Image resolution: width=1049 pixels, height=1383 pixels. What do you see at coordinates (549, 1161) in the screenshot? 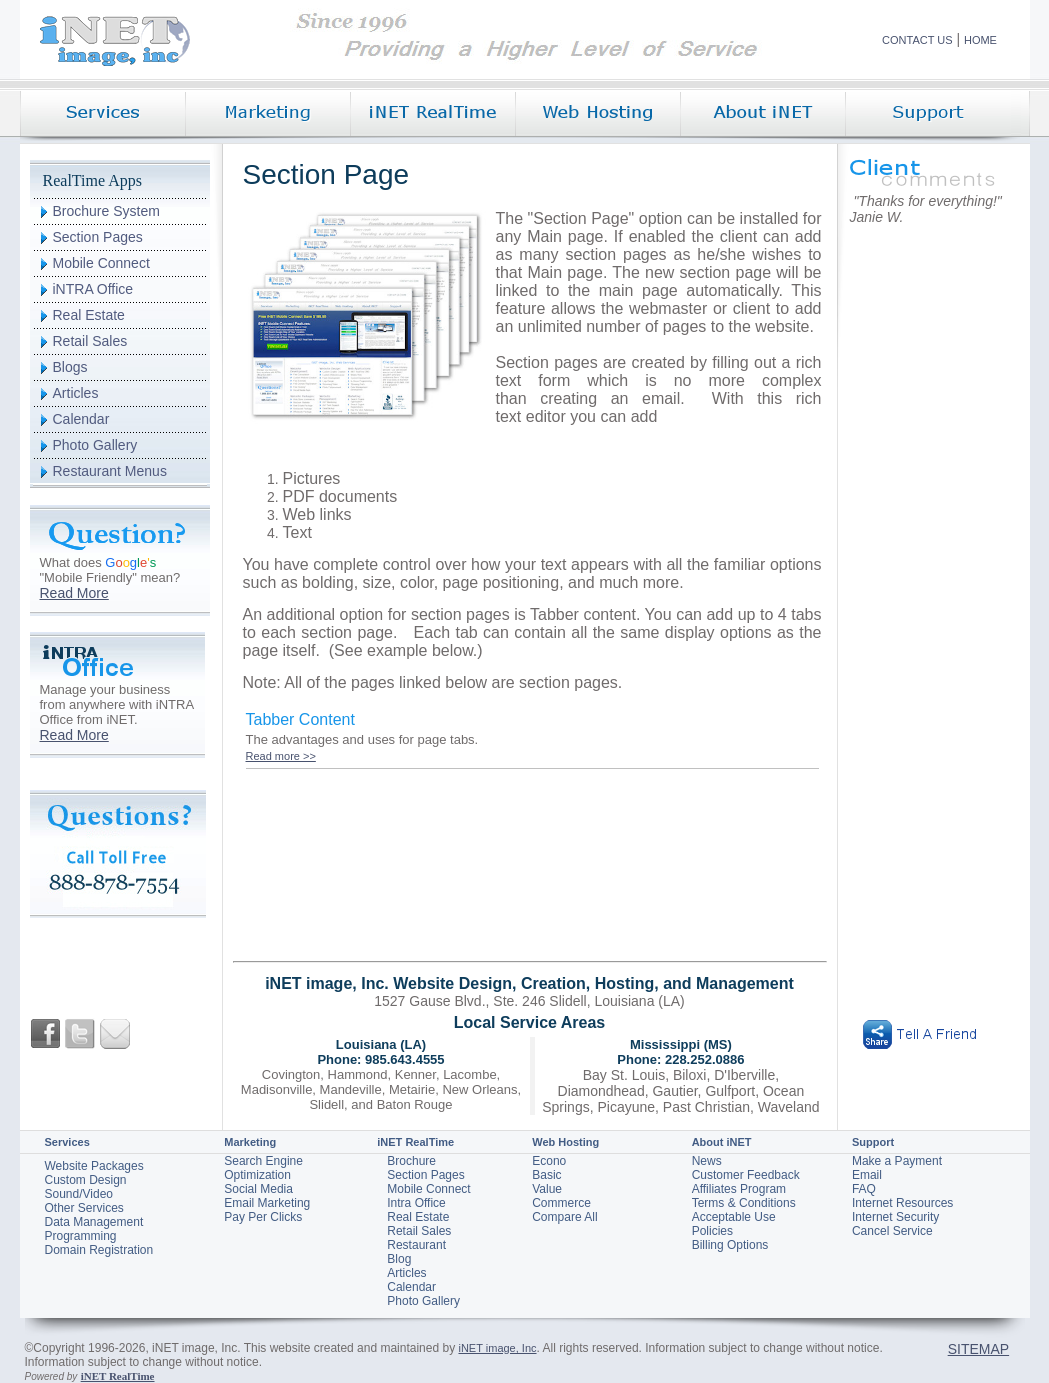
I see `Econo` at bounding box center [549, 1161].